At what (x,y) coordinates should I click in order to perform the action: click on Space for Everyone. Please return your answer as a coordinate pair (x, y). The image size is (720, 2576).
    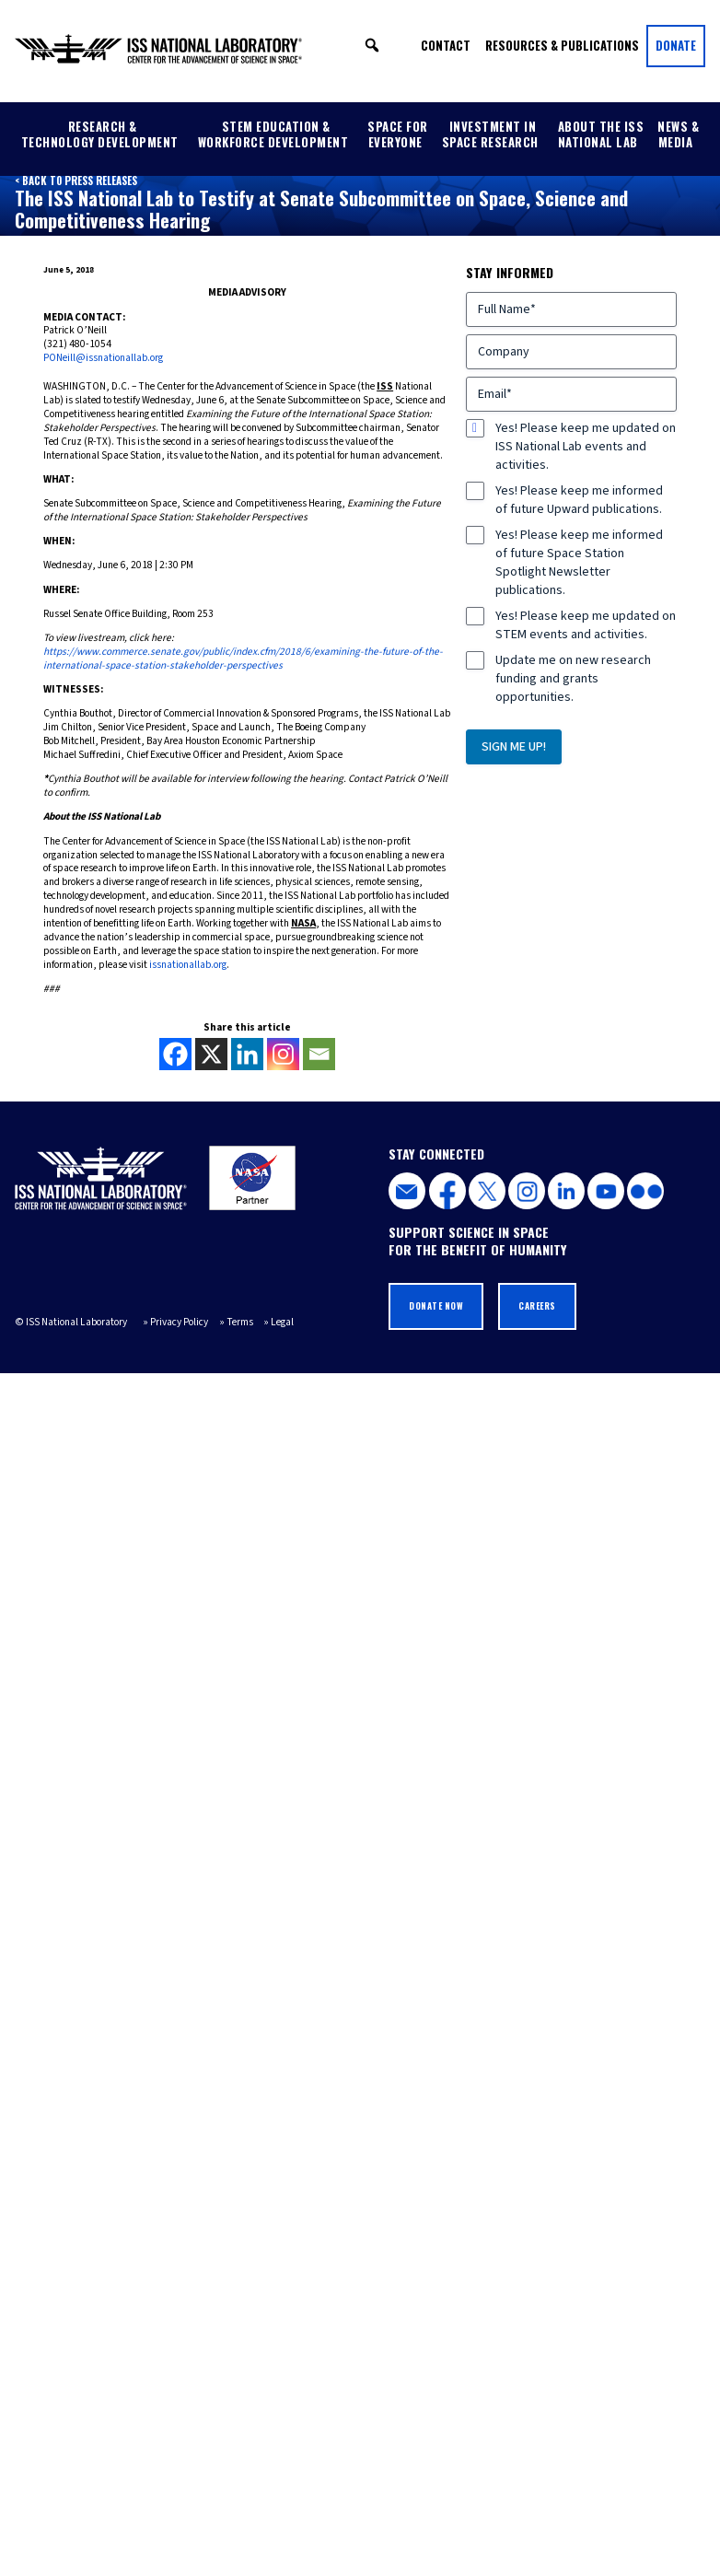
    Looking at the image, I should click on (397, 134).